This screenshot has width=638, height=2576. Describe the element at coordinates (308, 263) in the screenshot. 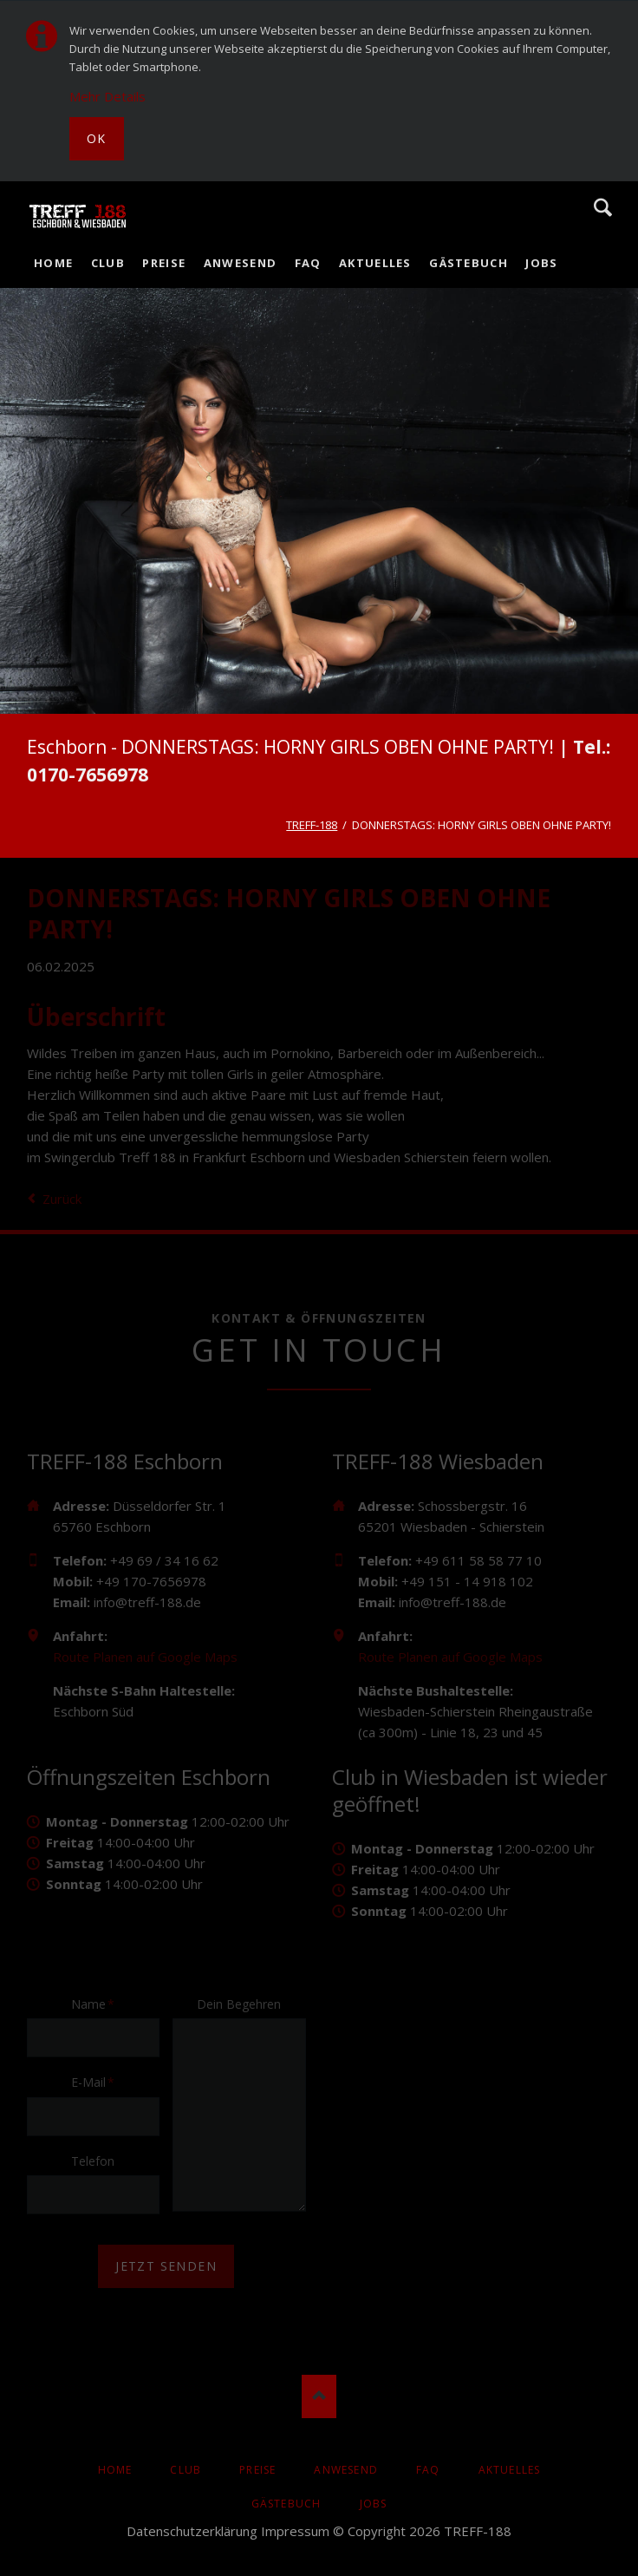

I see `FAQ` at that location.